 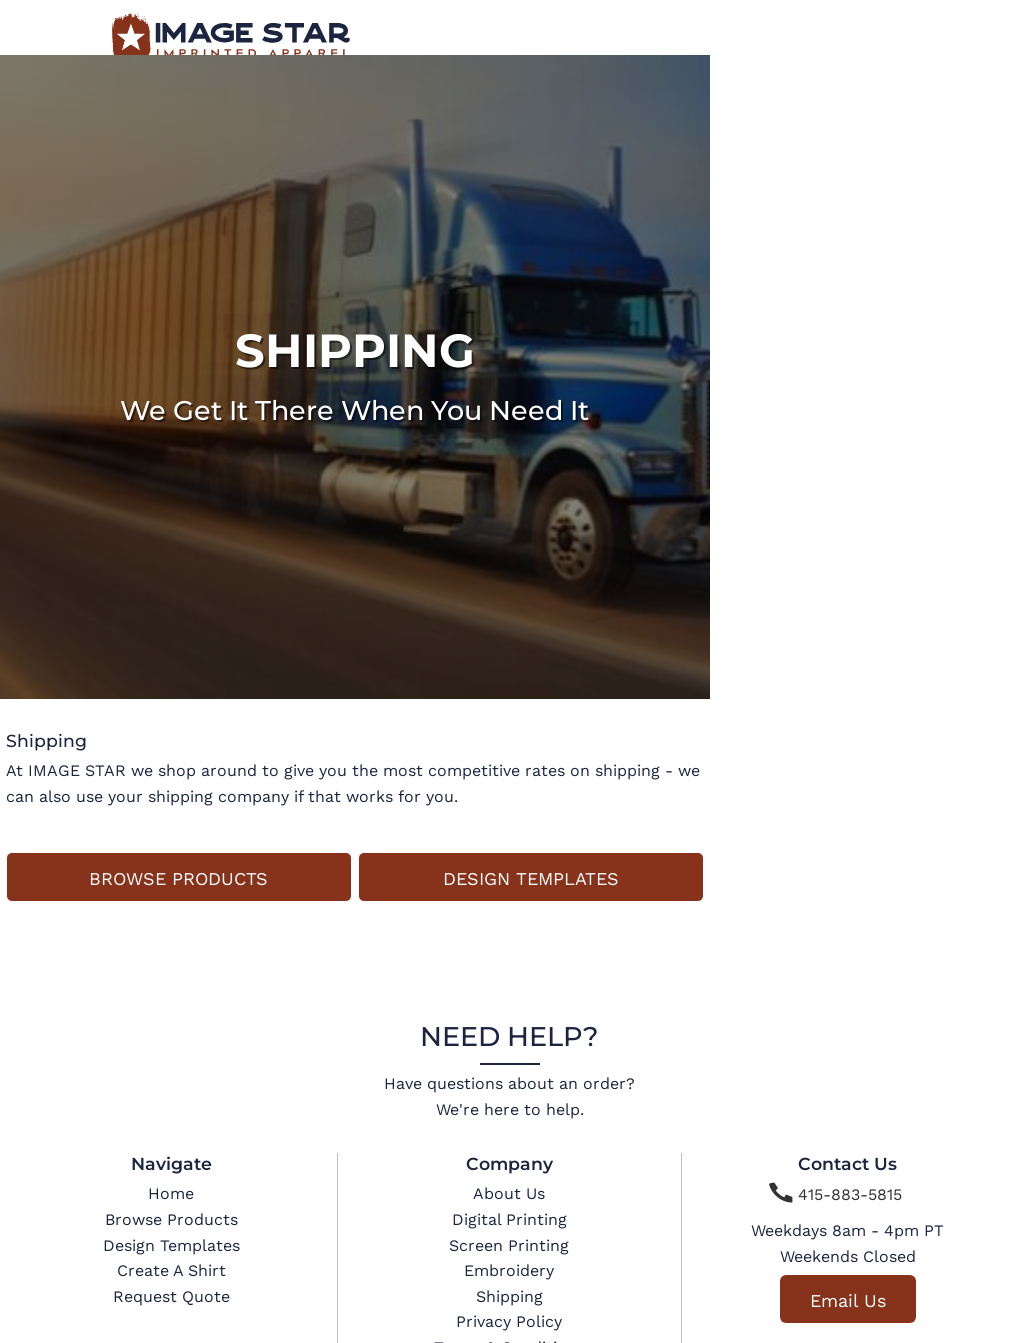 I want to click on Home, so click(x=171, y=1193).